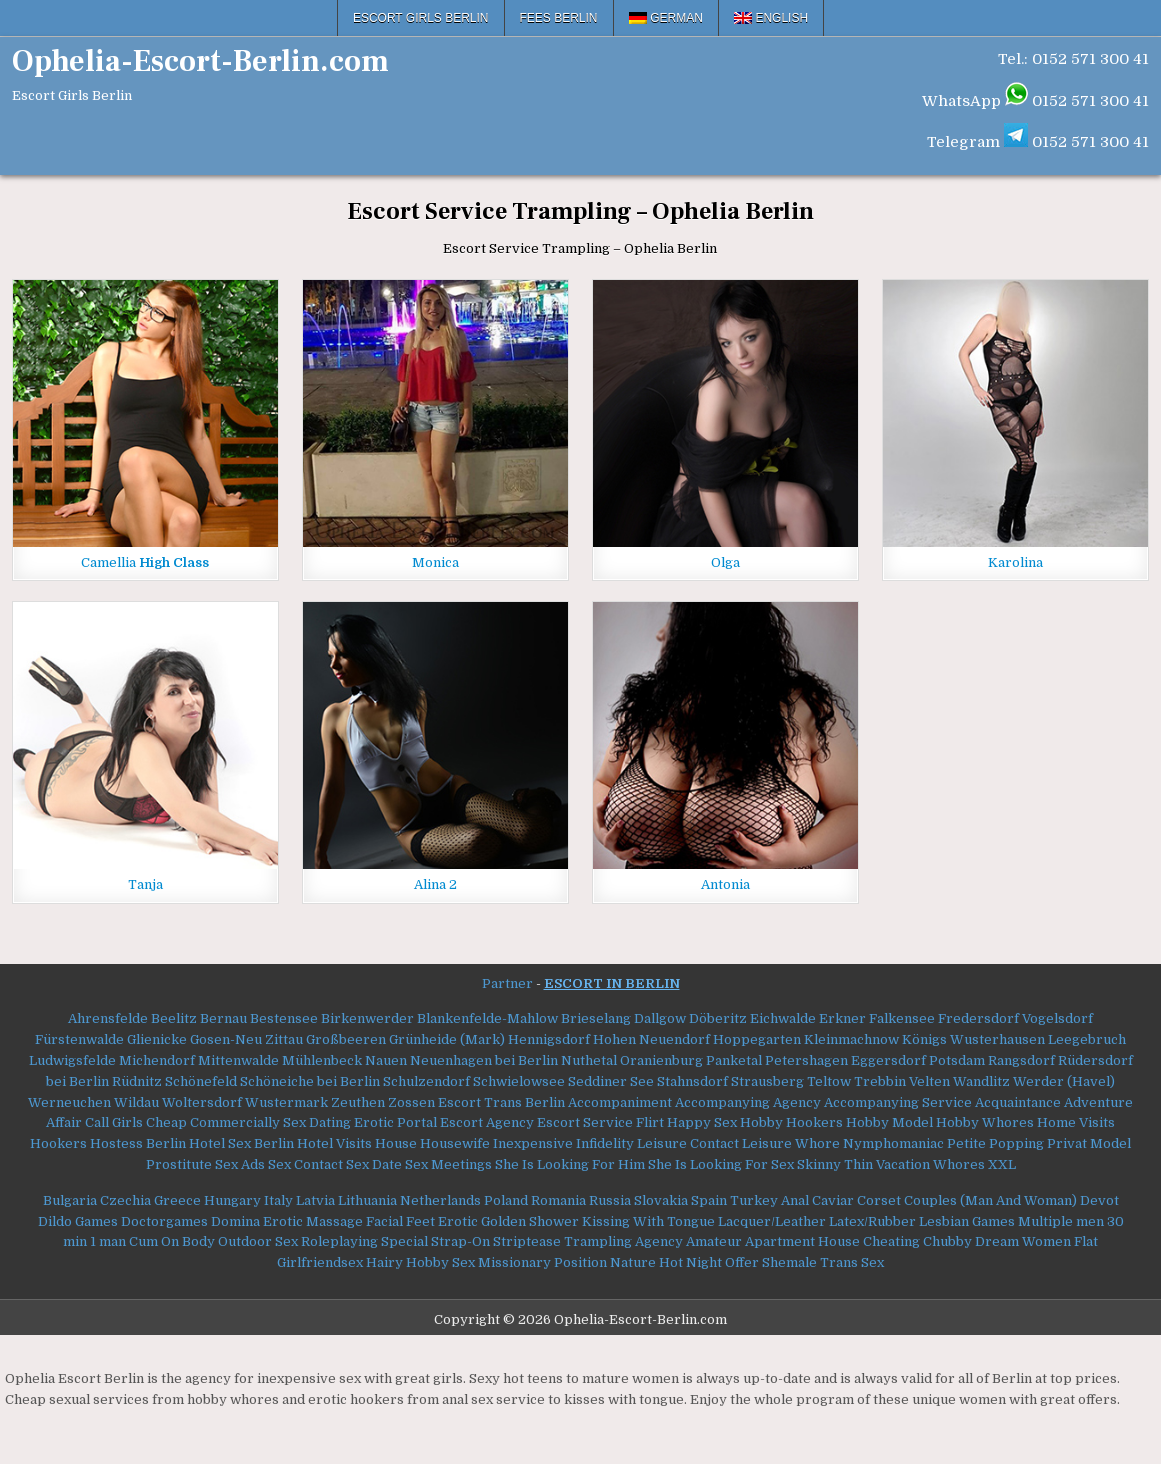  What do you see at coordinates (448, 1164) in the screenshot?
I see `Sex Meetings` at bounding box center [448, 1164].